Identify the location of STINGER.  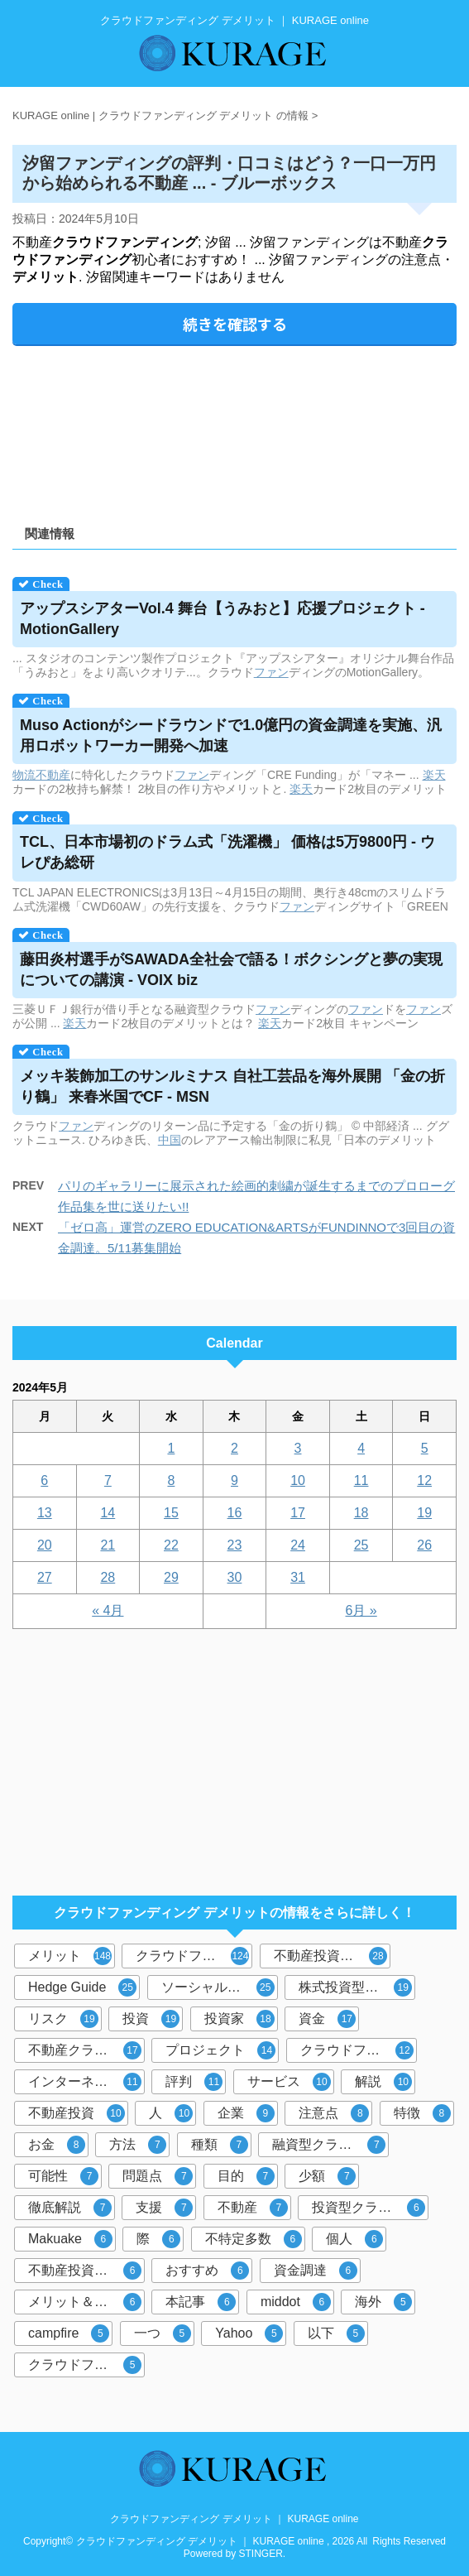
(261, 2553).